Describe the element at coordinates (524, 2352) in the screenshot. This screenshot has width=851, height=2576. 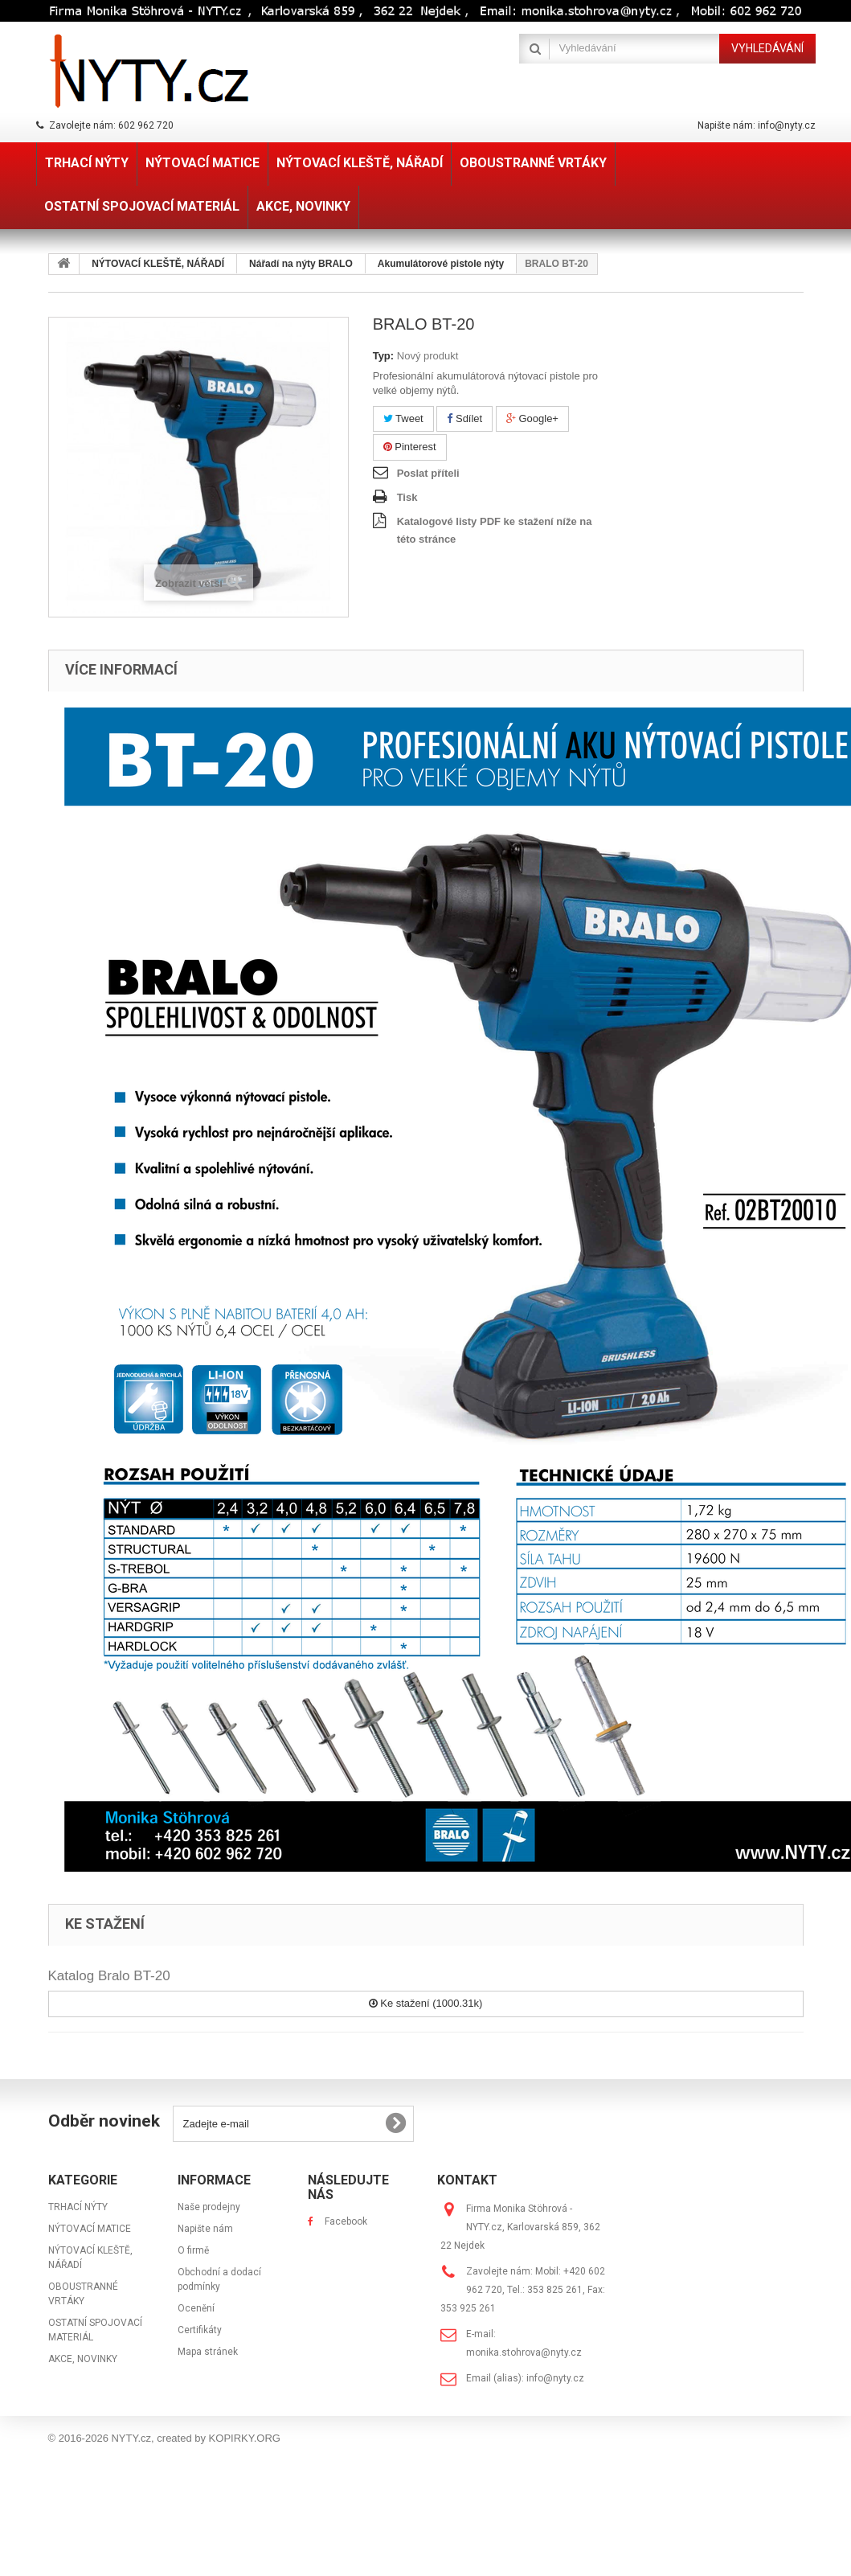
I see `monika.stohrova@nyty.cz` at that location.